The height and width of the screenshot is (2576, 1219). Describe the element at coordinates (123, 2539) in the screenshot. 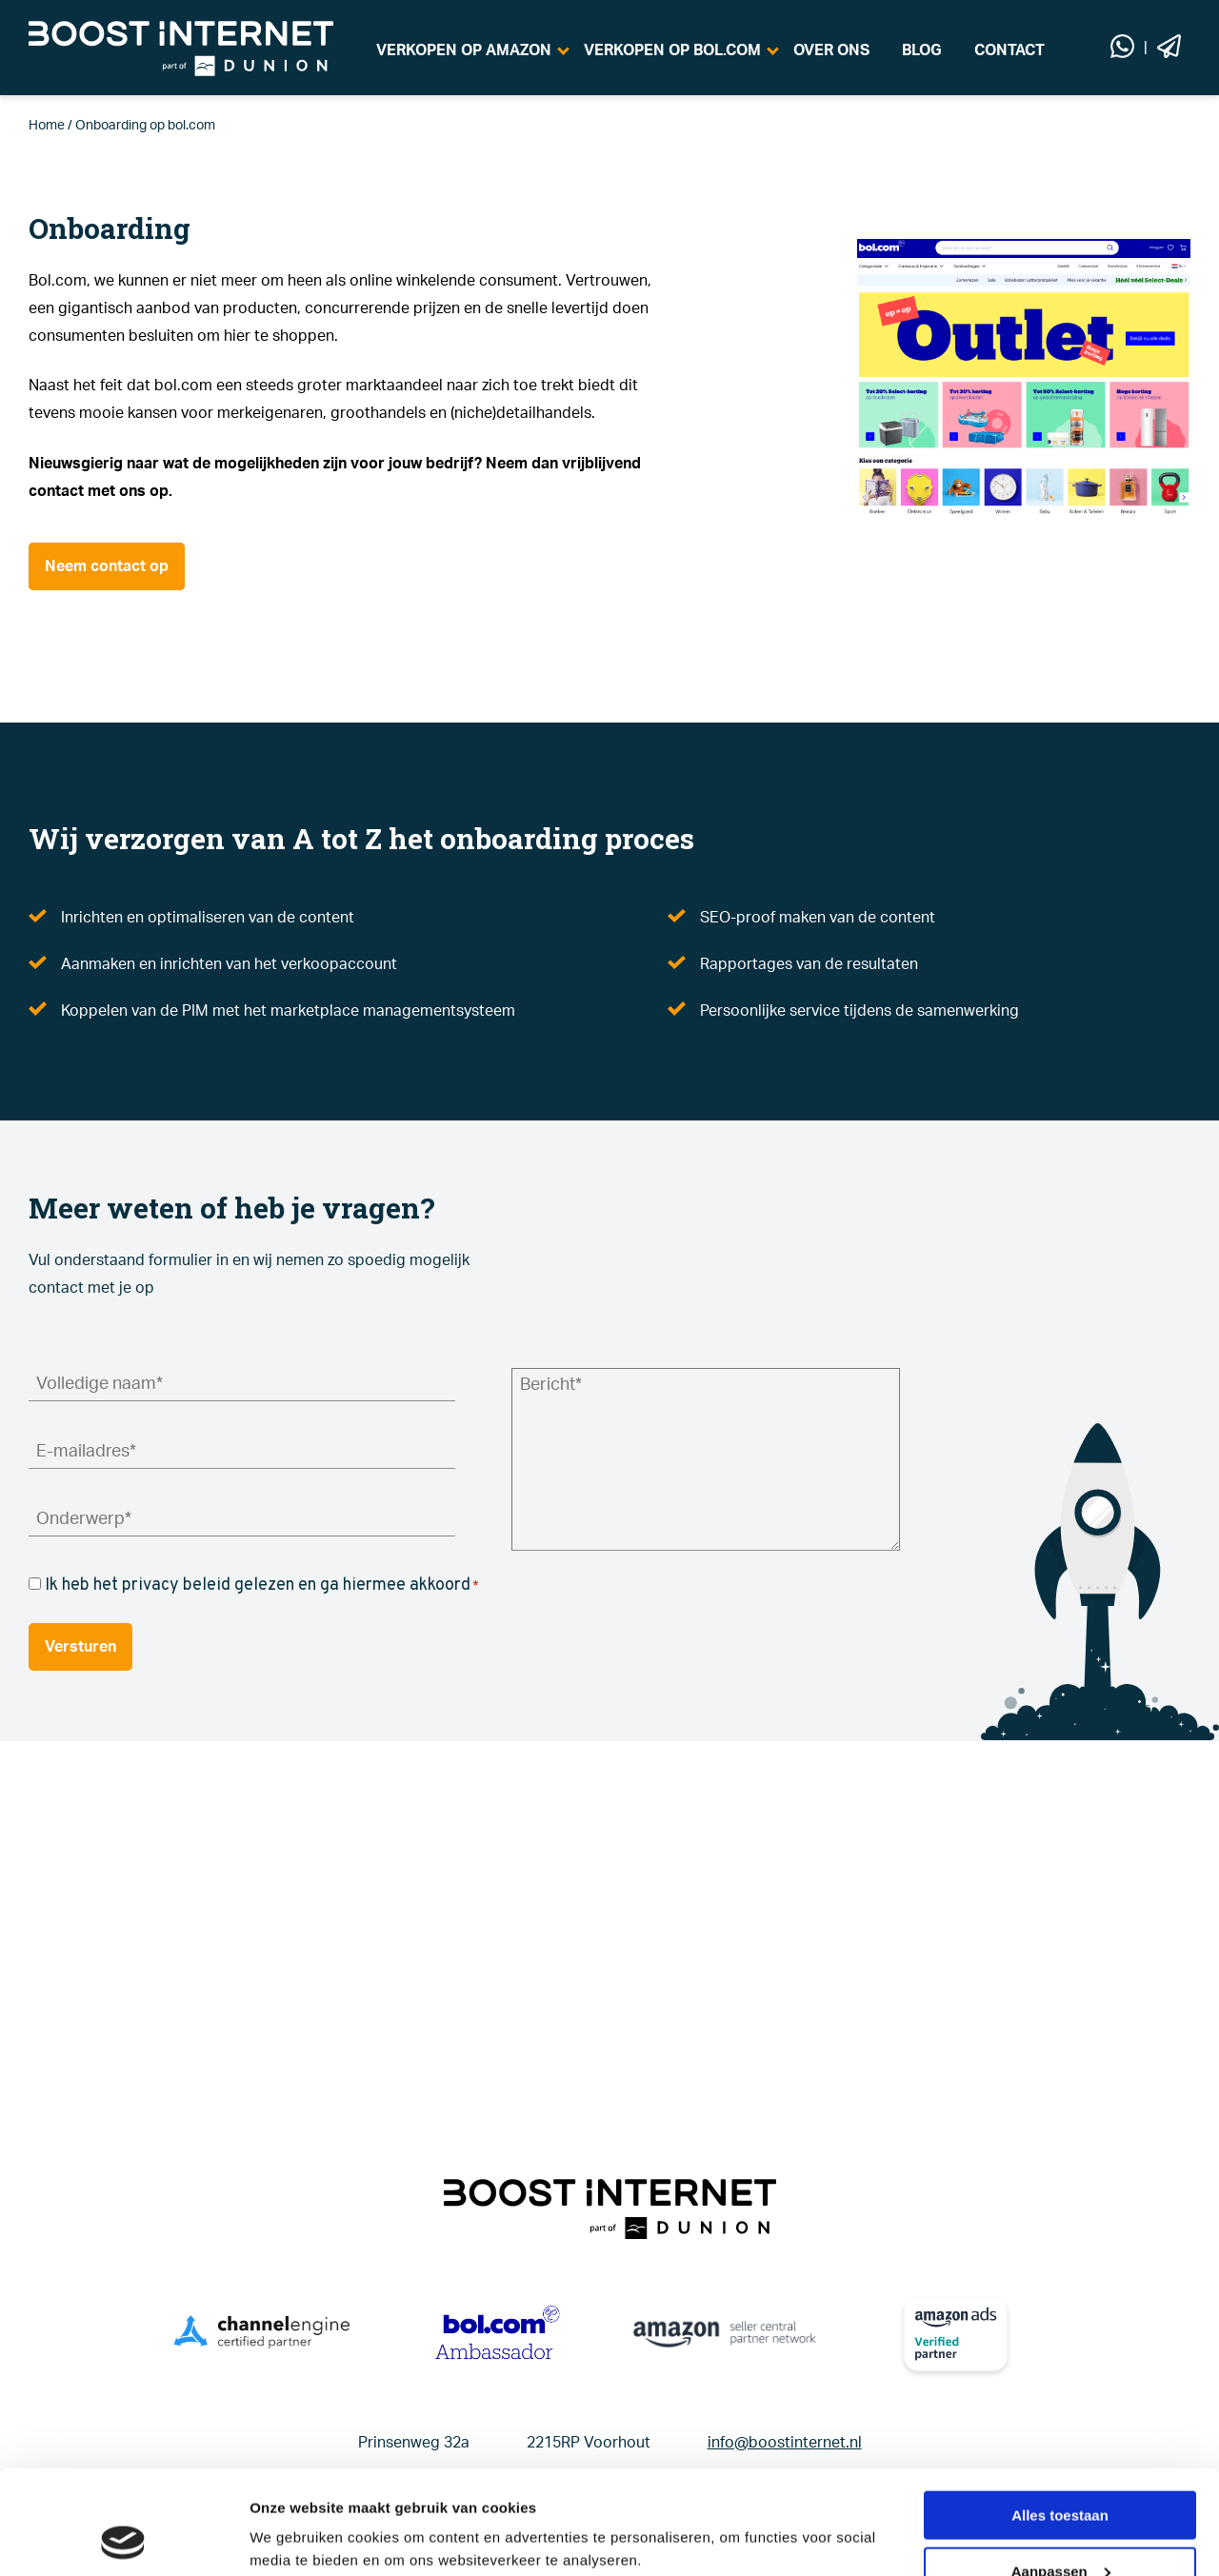

I see `[Cookiebot van Usercentrics - opent in een nieuw venster]` at that location.